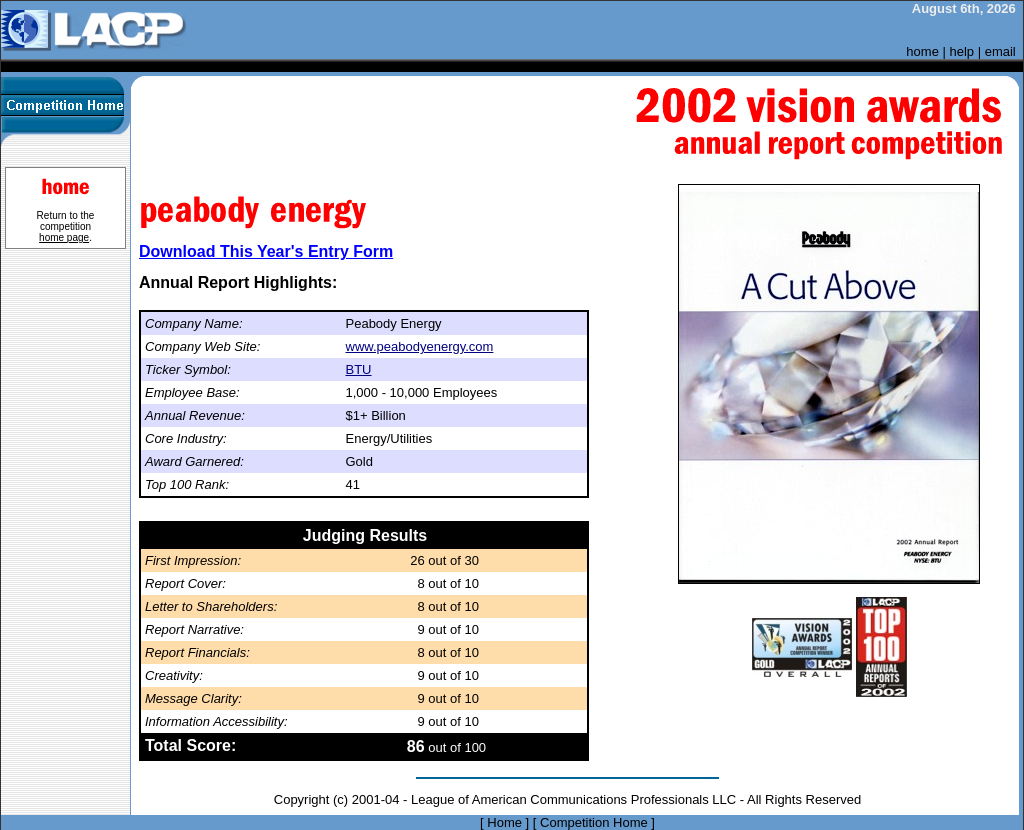 The image size is (1024, 830). What do you see at coordinates (1000, 51) in the screenshot?
I see `email` at bounding box center [1000, 51].